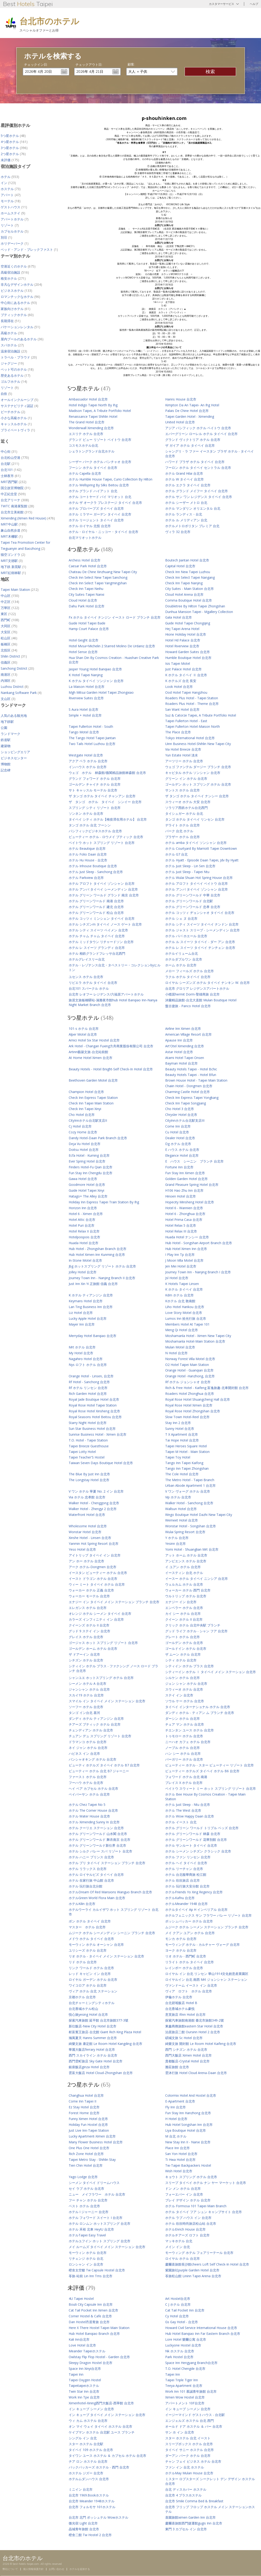  I want to click on Roaders Hotel Zhonghua 台北市, so click(189, 1393).